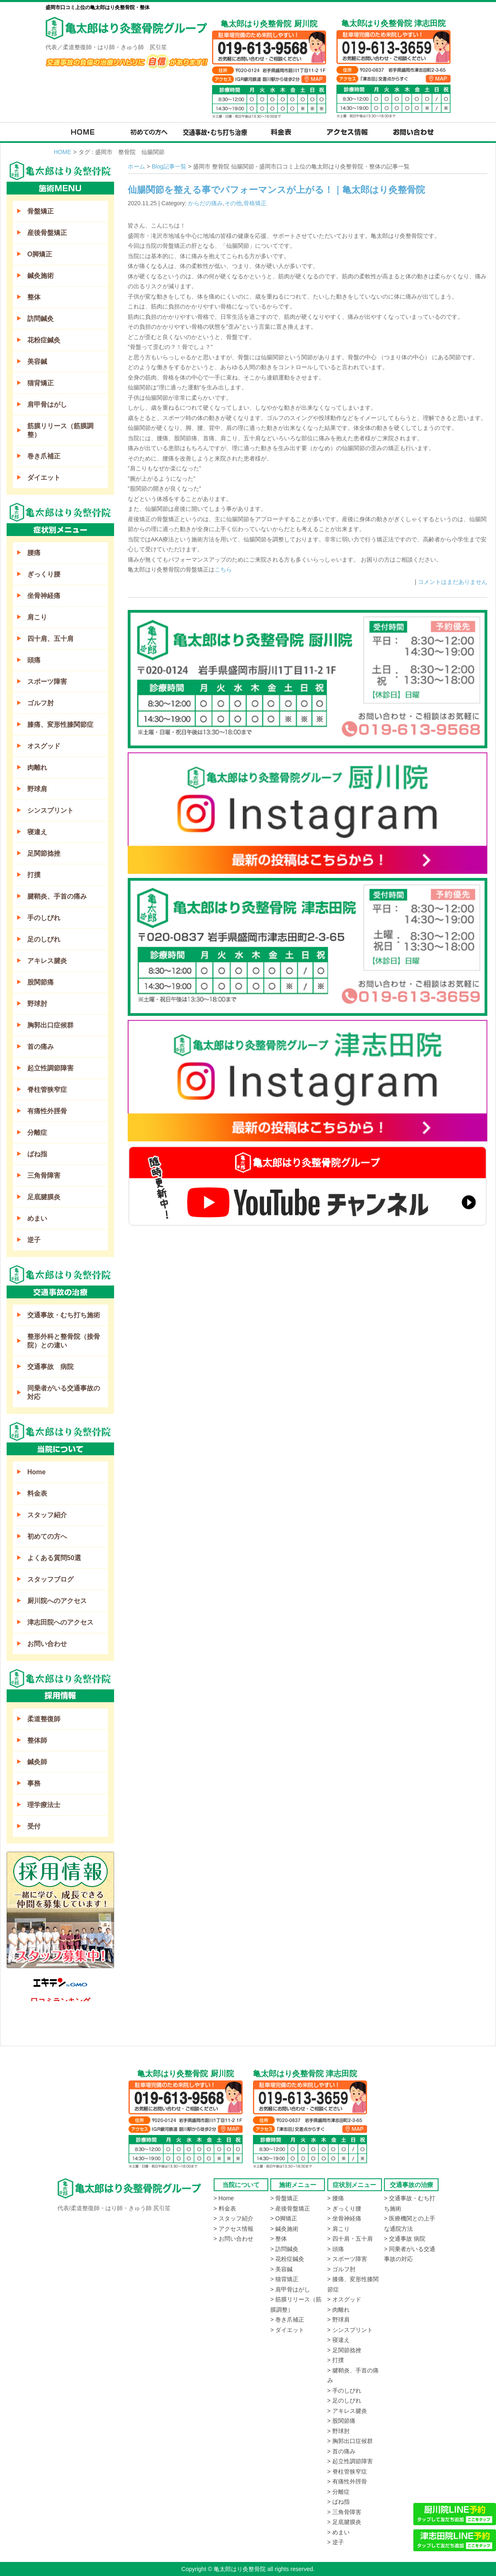 The image size is (496, 2576). I want to click on > ダイエット, so click(287, 2330).